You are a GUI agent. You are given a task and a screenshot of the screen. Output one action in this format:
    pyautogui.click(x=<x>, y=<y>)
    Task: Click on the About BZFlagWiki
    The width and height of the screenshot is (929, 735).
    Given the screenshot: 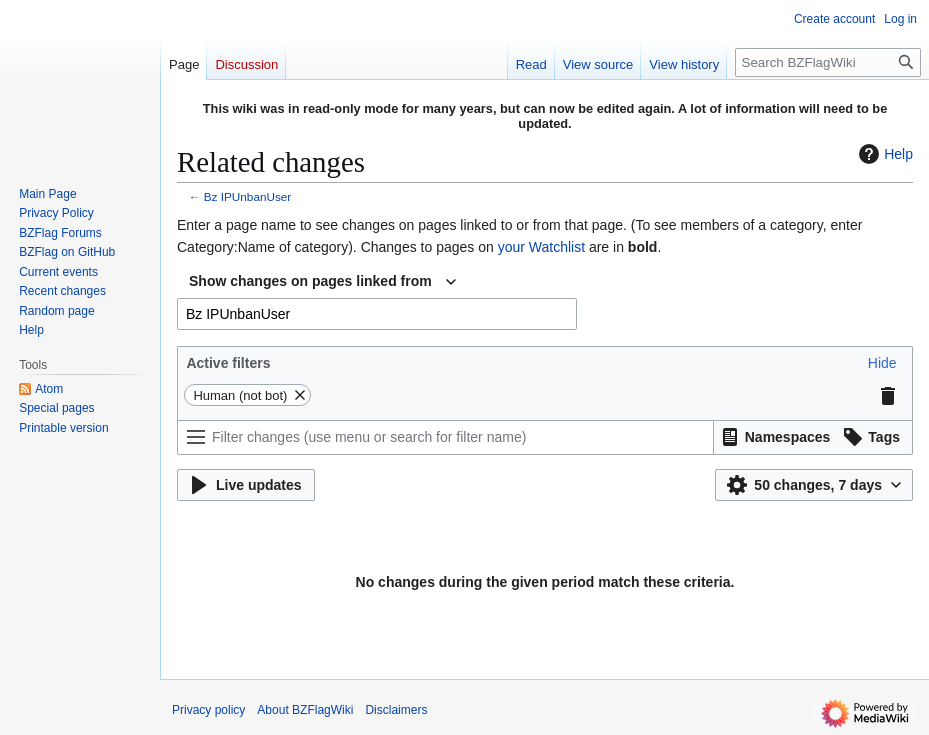 What is the action you would take?
    pyautogui.click(x=305, y=710)
    